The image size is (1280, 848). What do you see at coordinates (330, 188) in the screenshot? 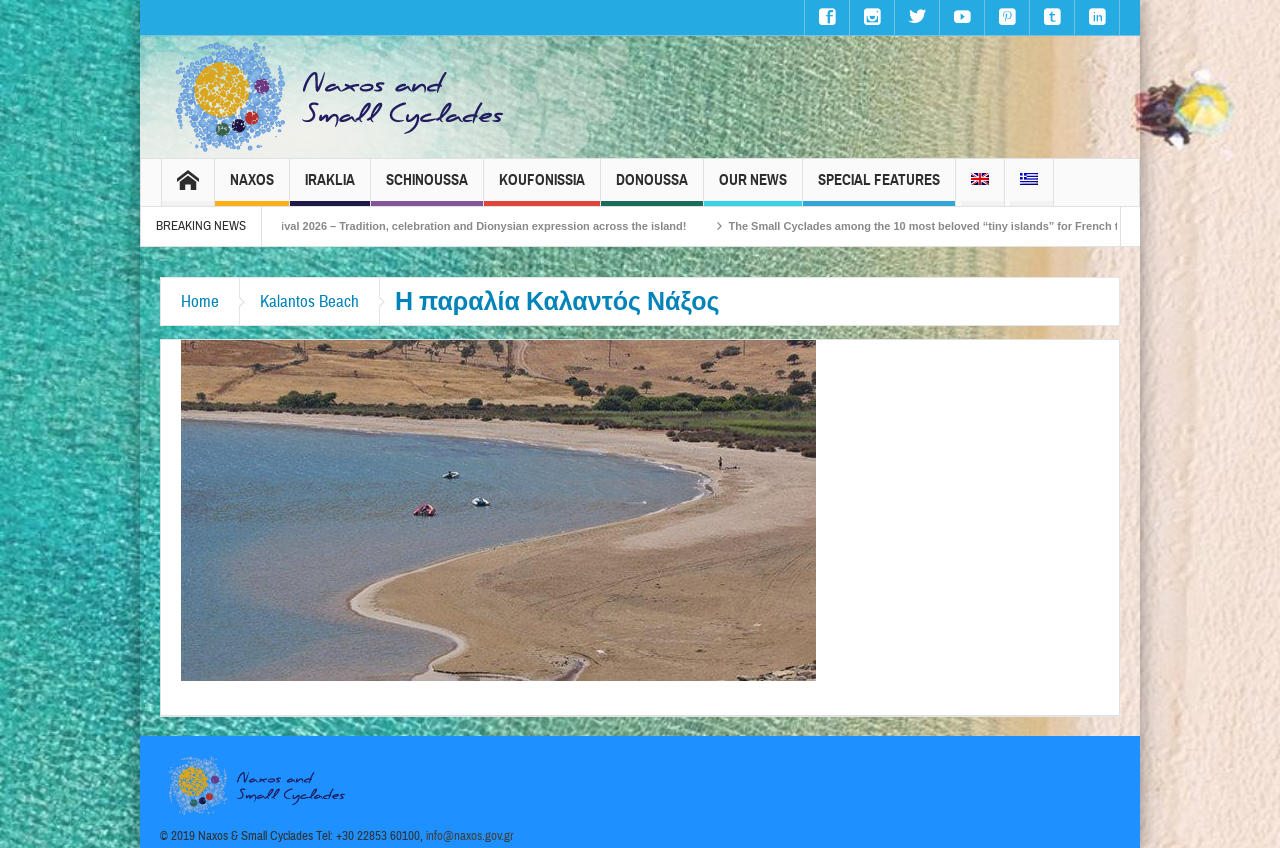
I see `Iraklia` at bounding box center [330, 188].